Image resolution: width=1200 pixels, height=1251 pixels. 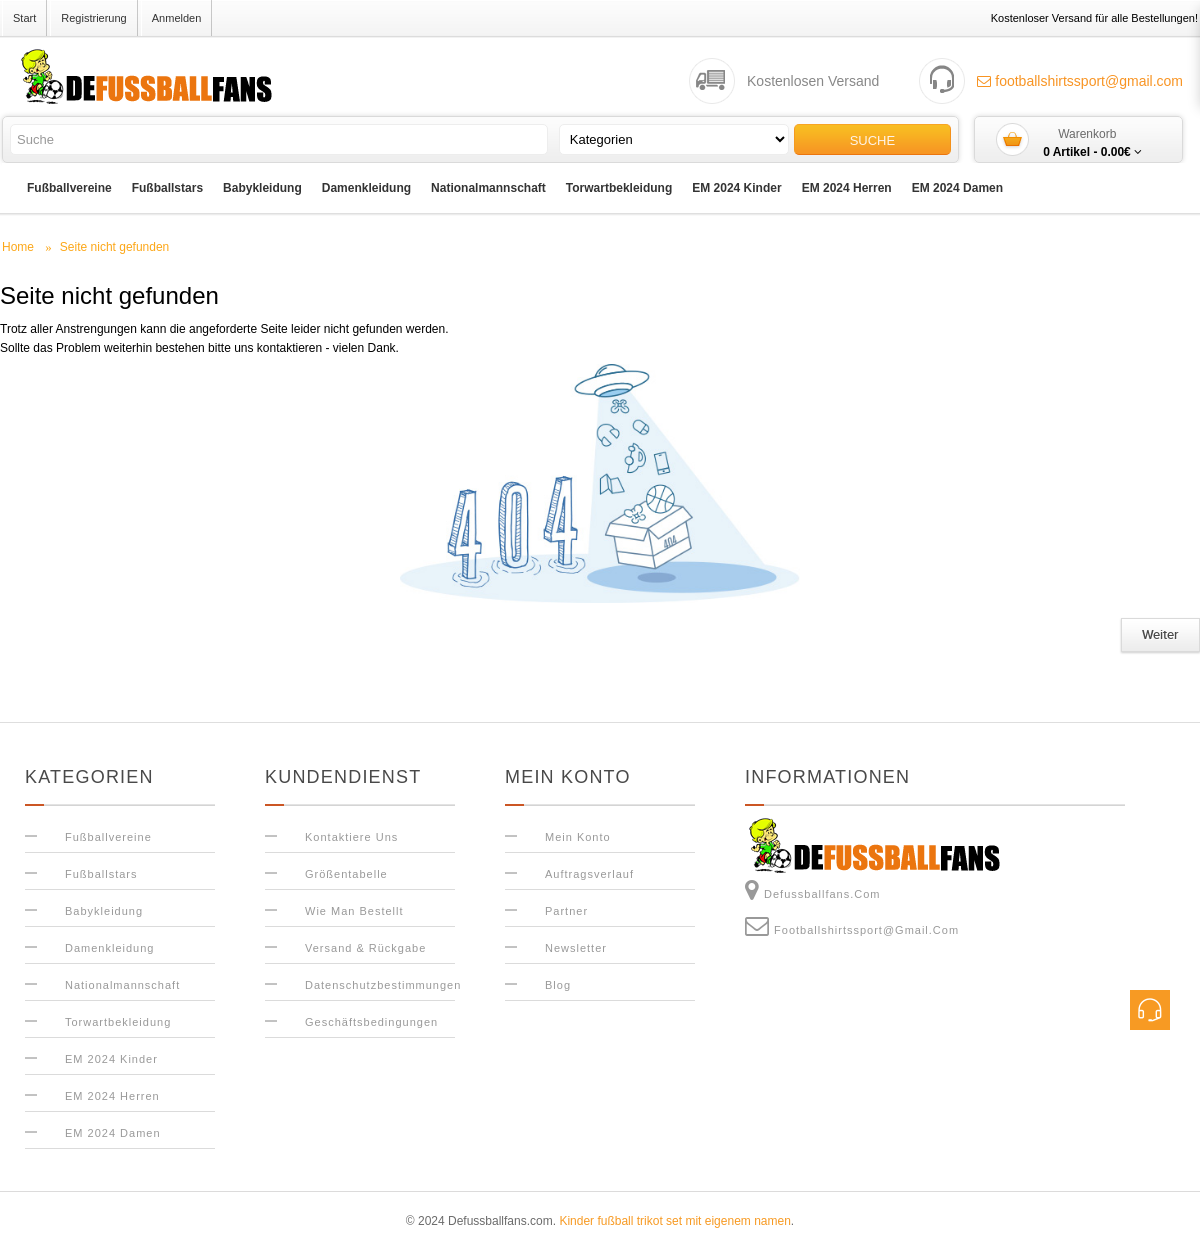 I want to click on EM 2024 Kinder, so click(x=736, y=188).